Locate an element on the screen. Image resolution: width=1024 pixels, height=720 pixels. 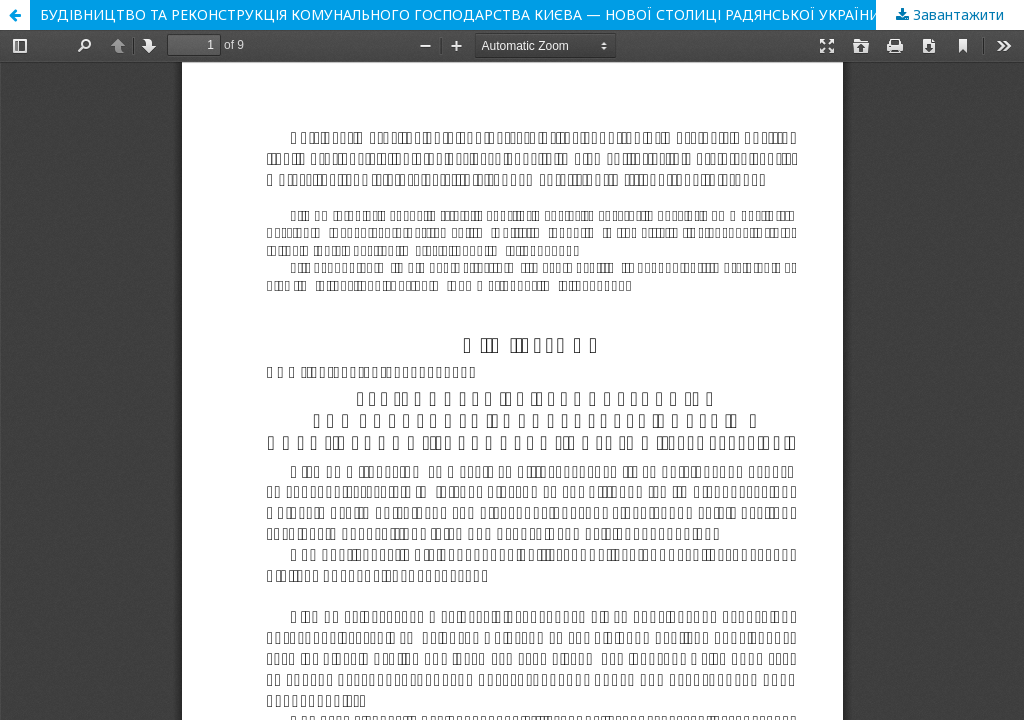
БУДІВНИЦТВО ТА РЕКОНСТРУКЦІЯ КОМУНАЛЬНОГО ГОСПОДАРСТВА КИЄВА — НОВОЇ СТОЛИЦІ РАДЯНСЬКОЇ УКРАЇНИ (1934 –1940 рр.) is located at coordinates (516, 14).